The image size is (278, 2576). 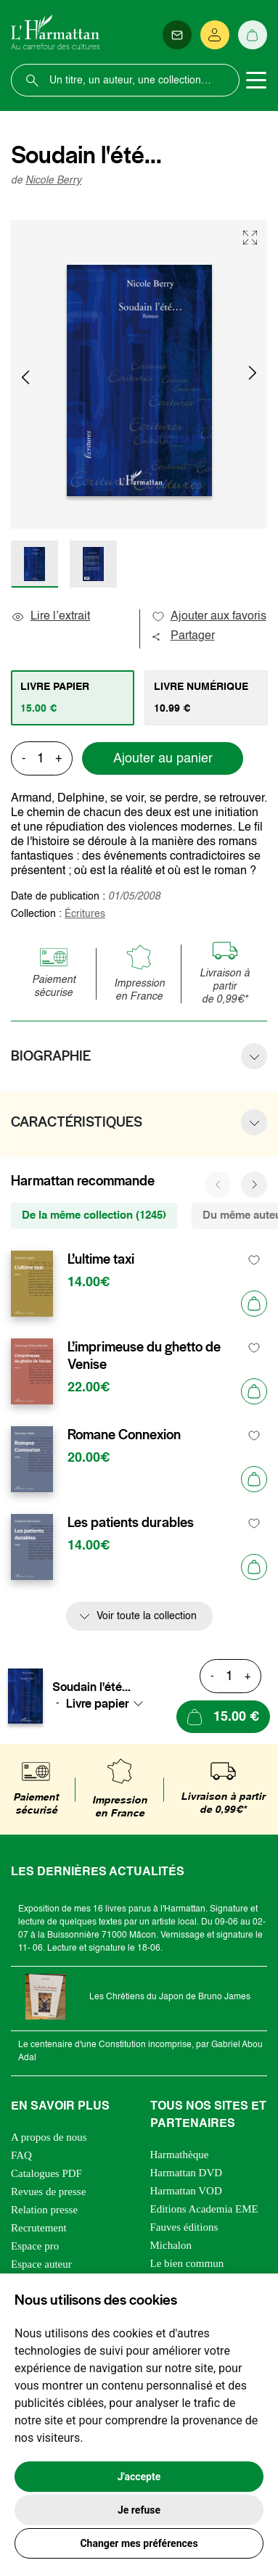 What do you see at coordinates (144, 1355) in the screenshot?
I see `L’imprimeuse du ghetto de Venise` at bounding box center [144, 1355].